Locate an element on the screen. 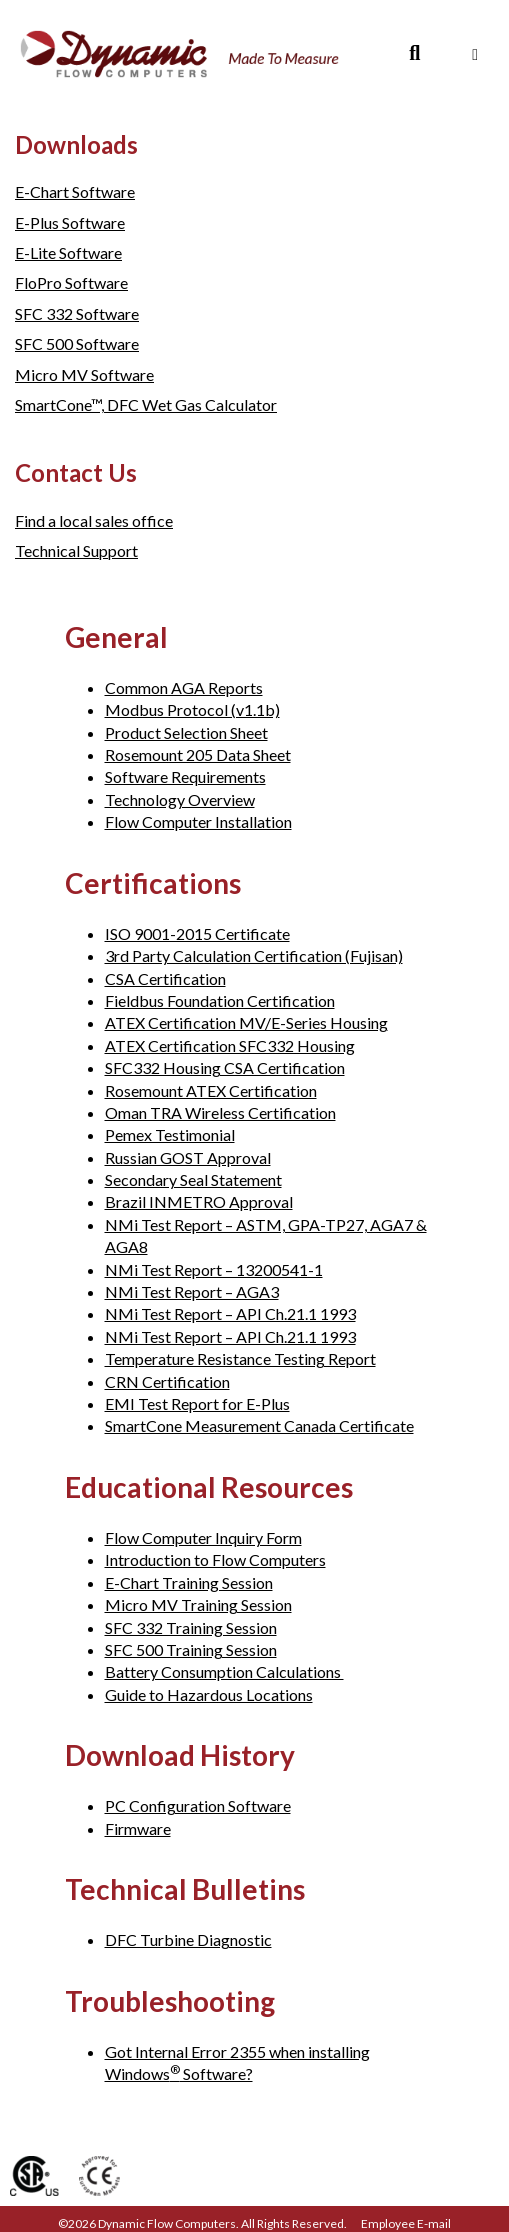  ATEX Certification SFC332 Housing is located at coordinates (230, 1045).